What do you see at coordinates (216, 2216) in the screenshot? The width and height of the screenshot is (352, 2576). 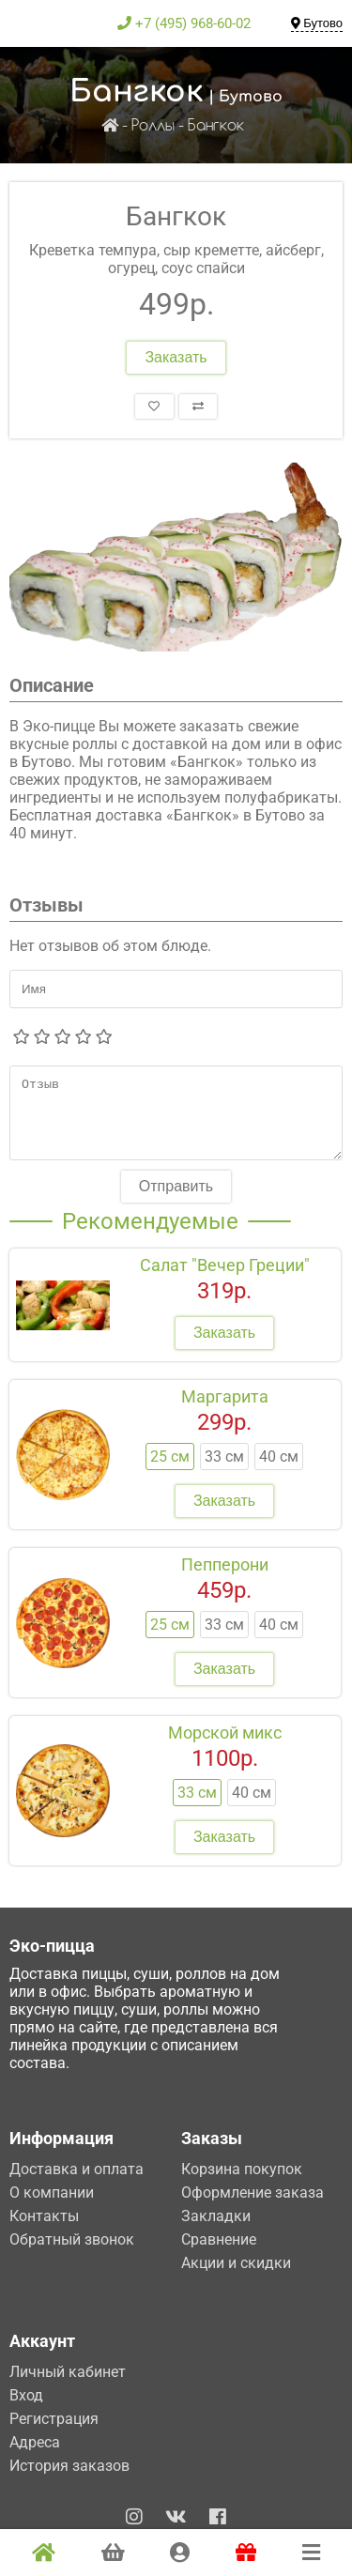 I see `Закладки` at bounding box center [216, 2216].